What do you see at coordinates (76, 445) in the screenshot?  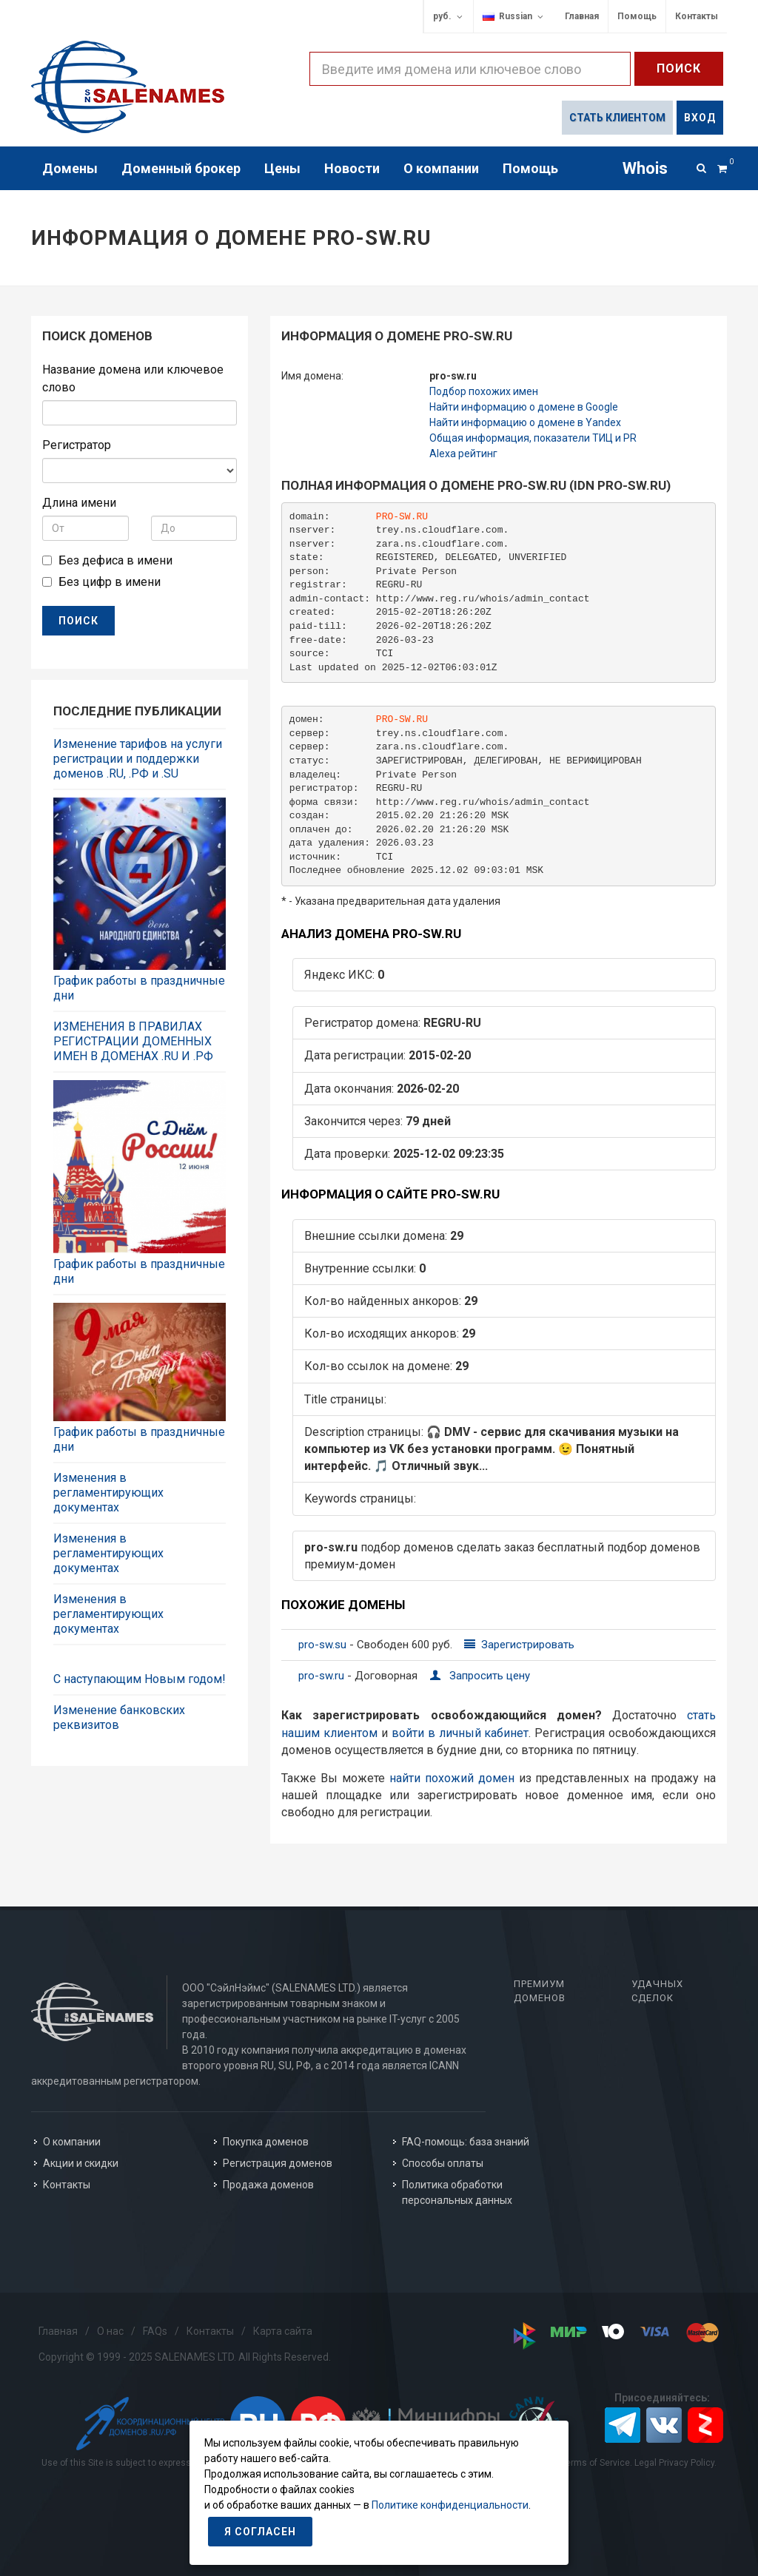 I see `Регистратор` at bounding box center [76, 445].